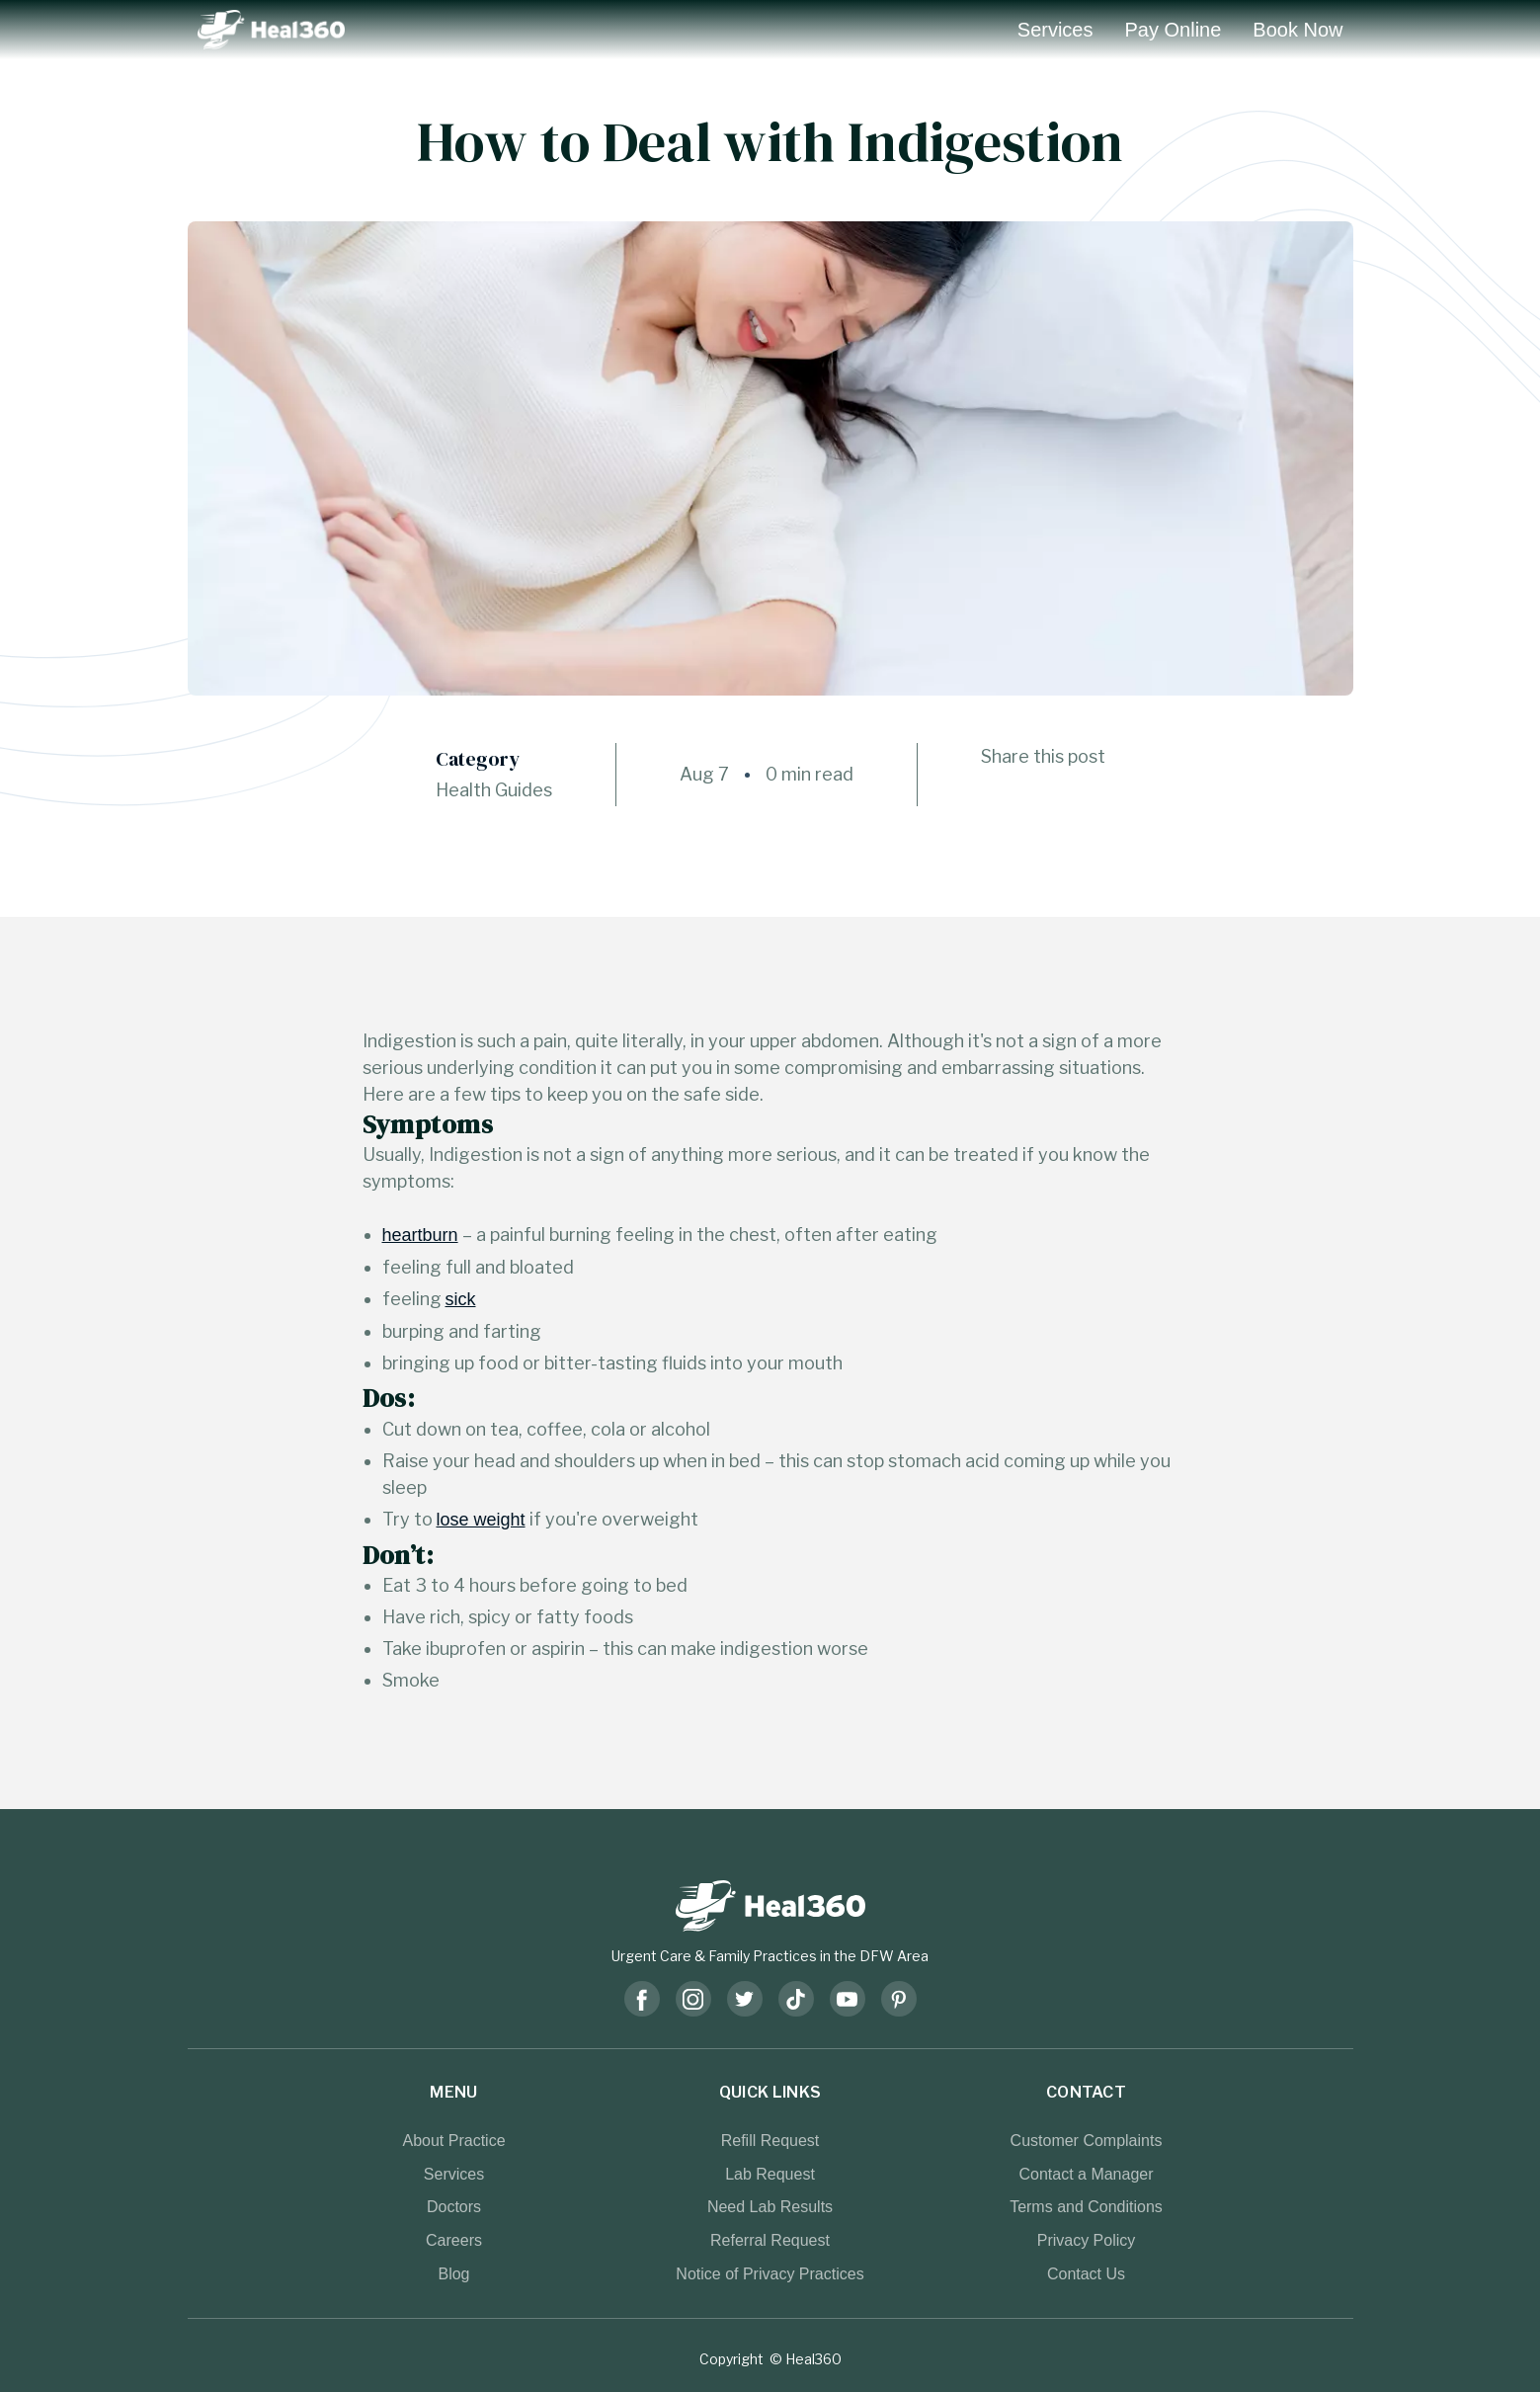 This screenshot has width=1540, height=2392. Describe the element at coordinates (454, 2206) in the screenshot. I see `Doctors` at that location.